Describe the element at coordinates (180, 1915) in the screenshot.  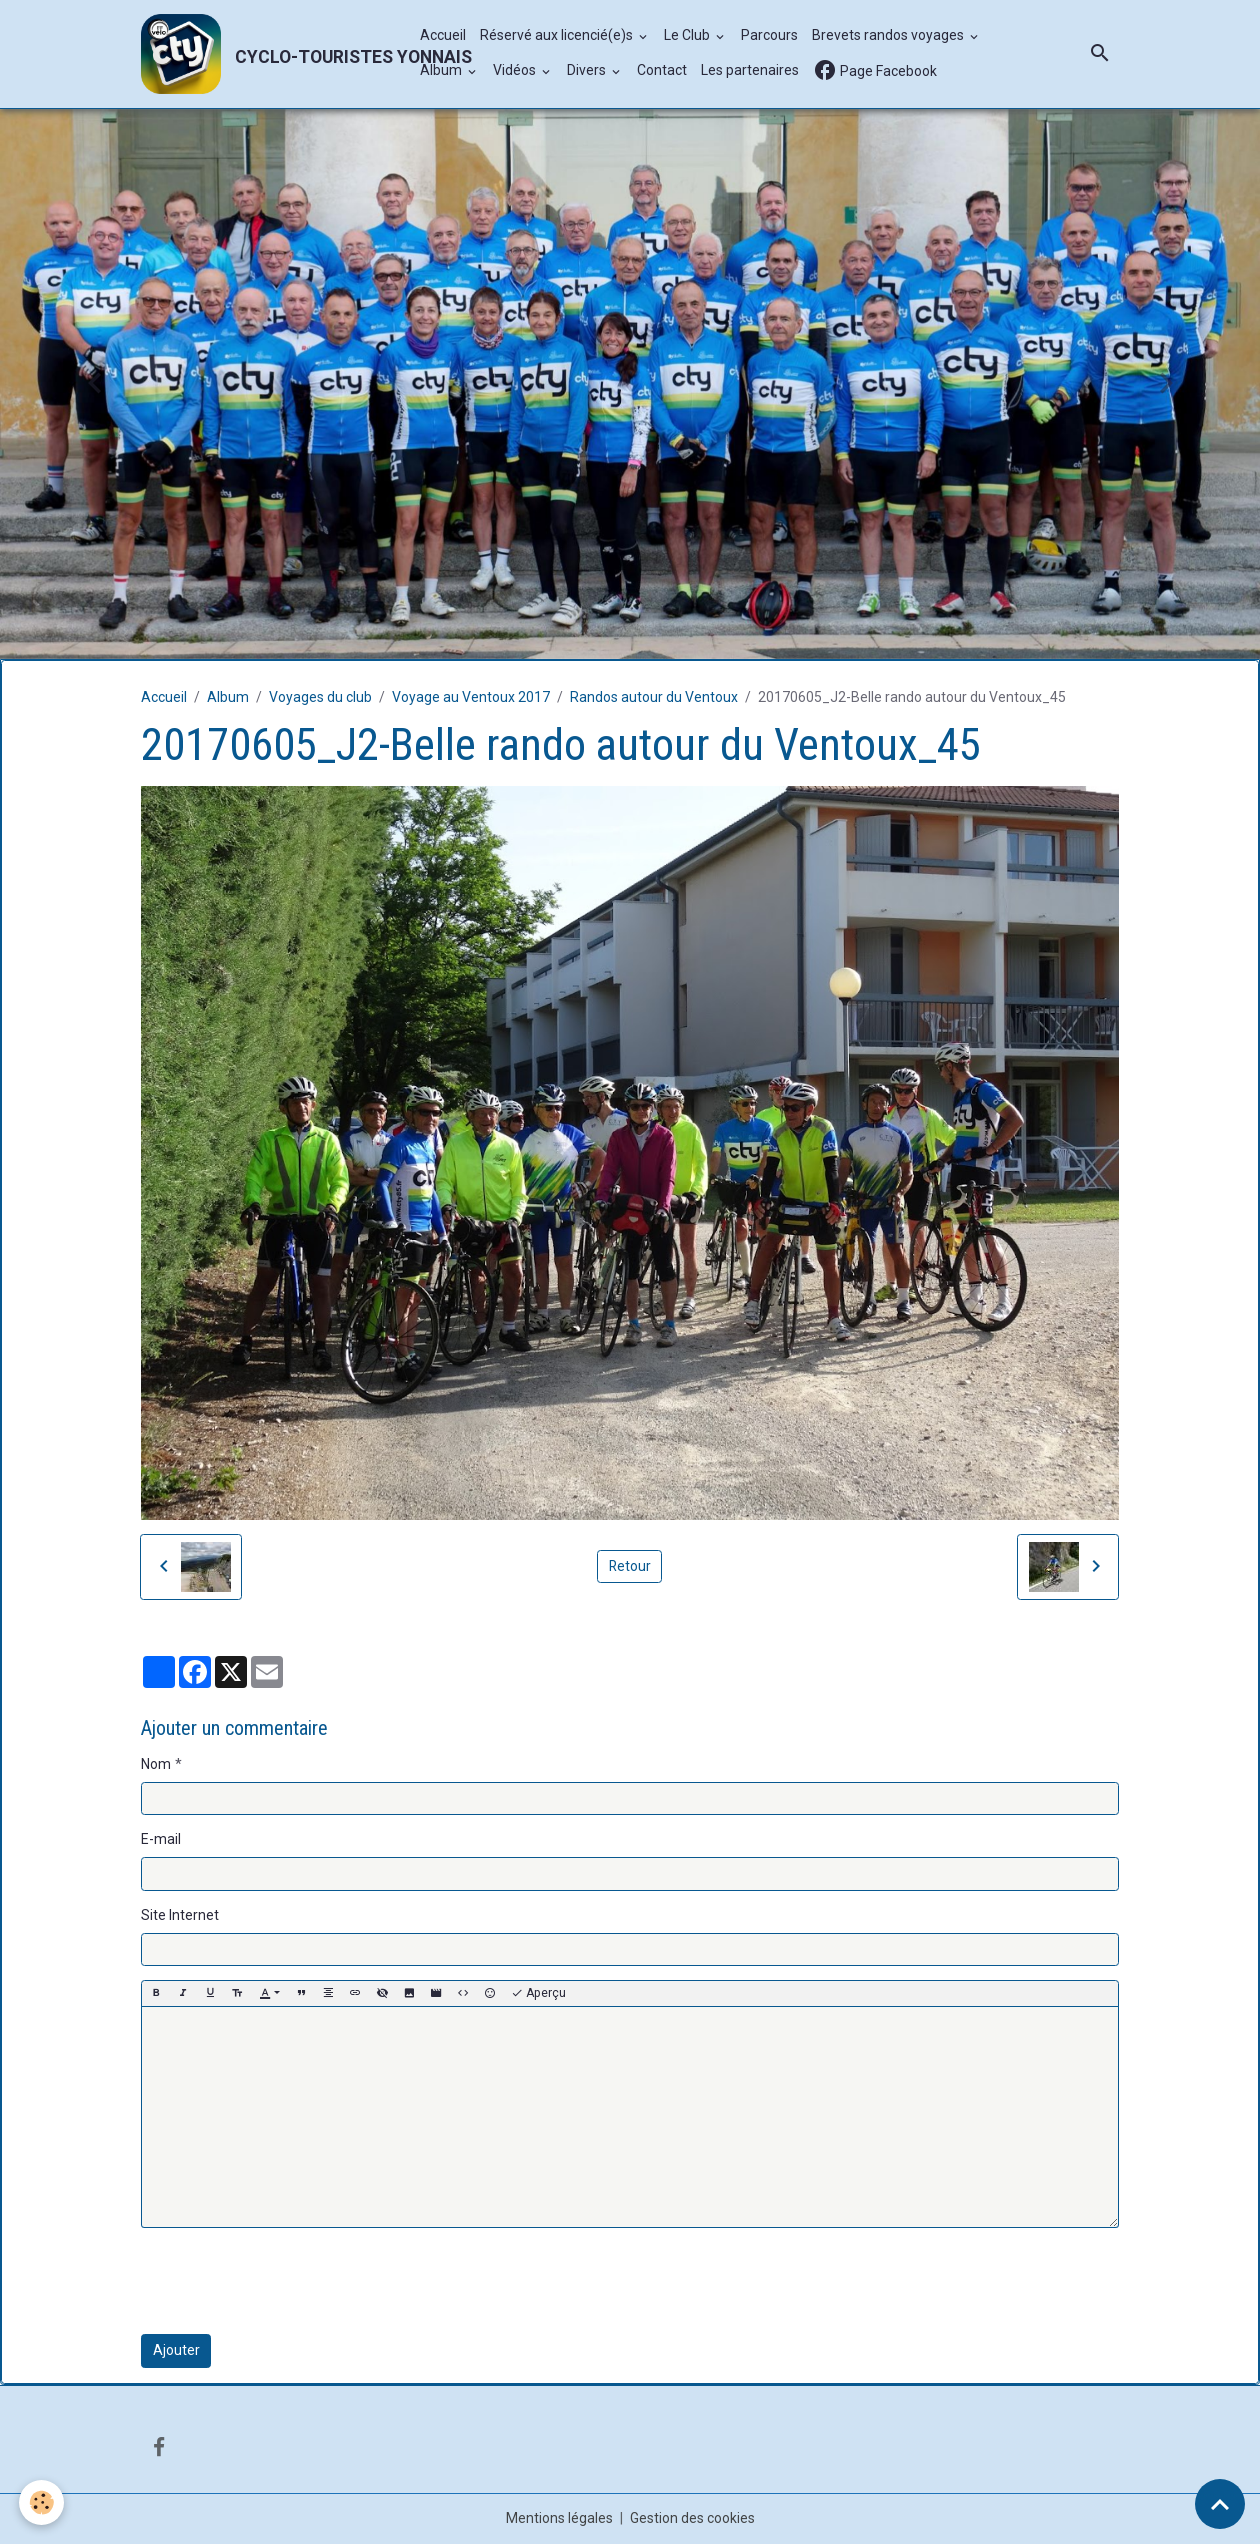
I see `Site Internet` at that location.